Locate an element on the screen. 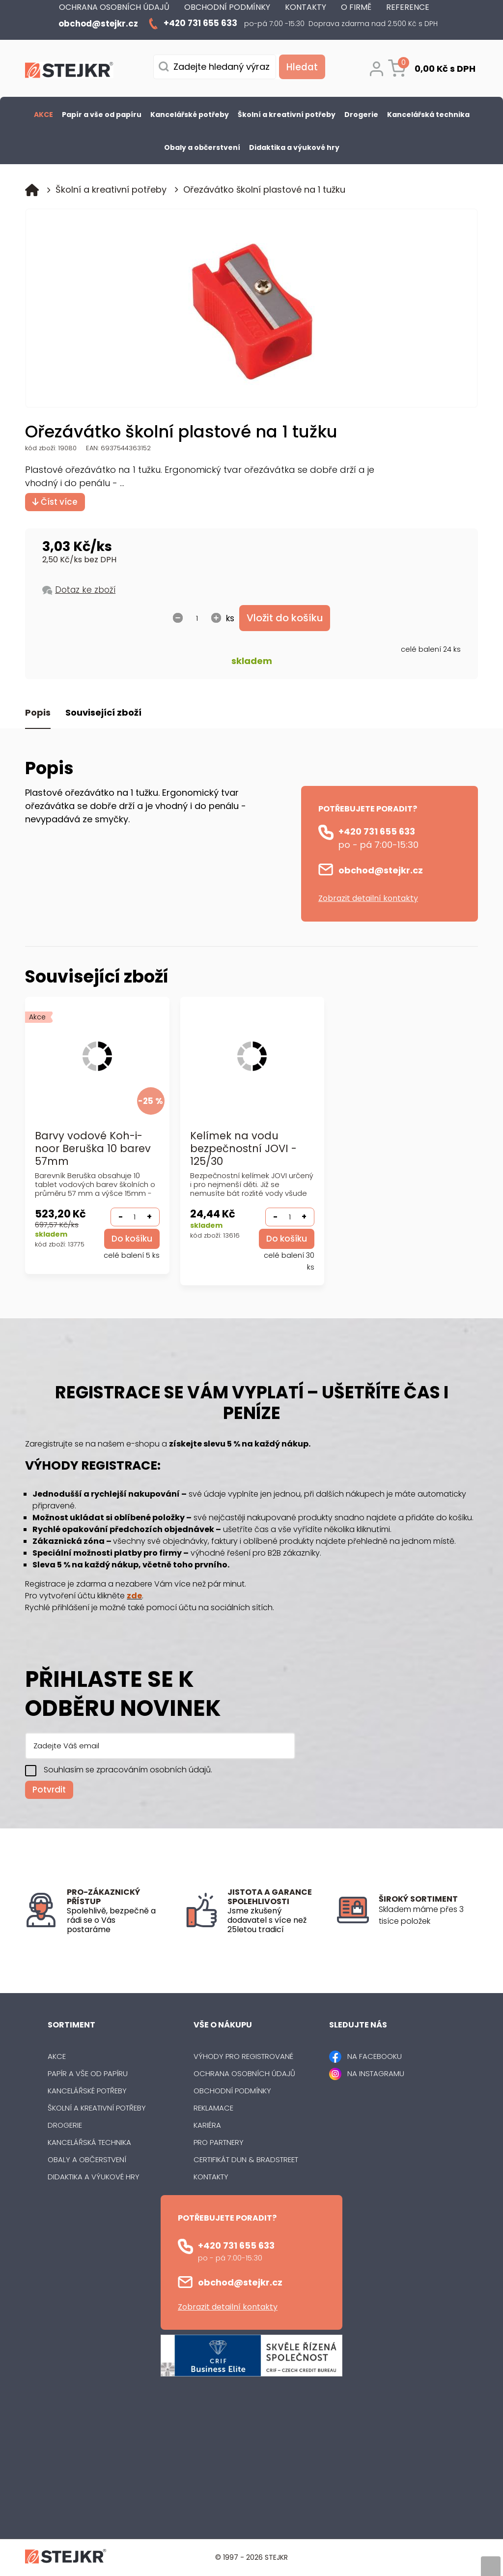 The width and height of the screenshot is (503, 2576). NA INSTAGRAMU is located at coordinates (375, 2074).